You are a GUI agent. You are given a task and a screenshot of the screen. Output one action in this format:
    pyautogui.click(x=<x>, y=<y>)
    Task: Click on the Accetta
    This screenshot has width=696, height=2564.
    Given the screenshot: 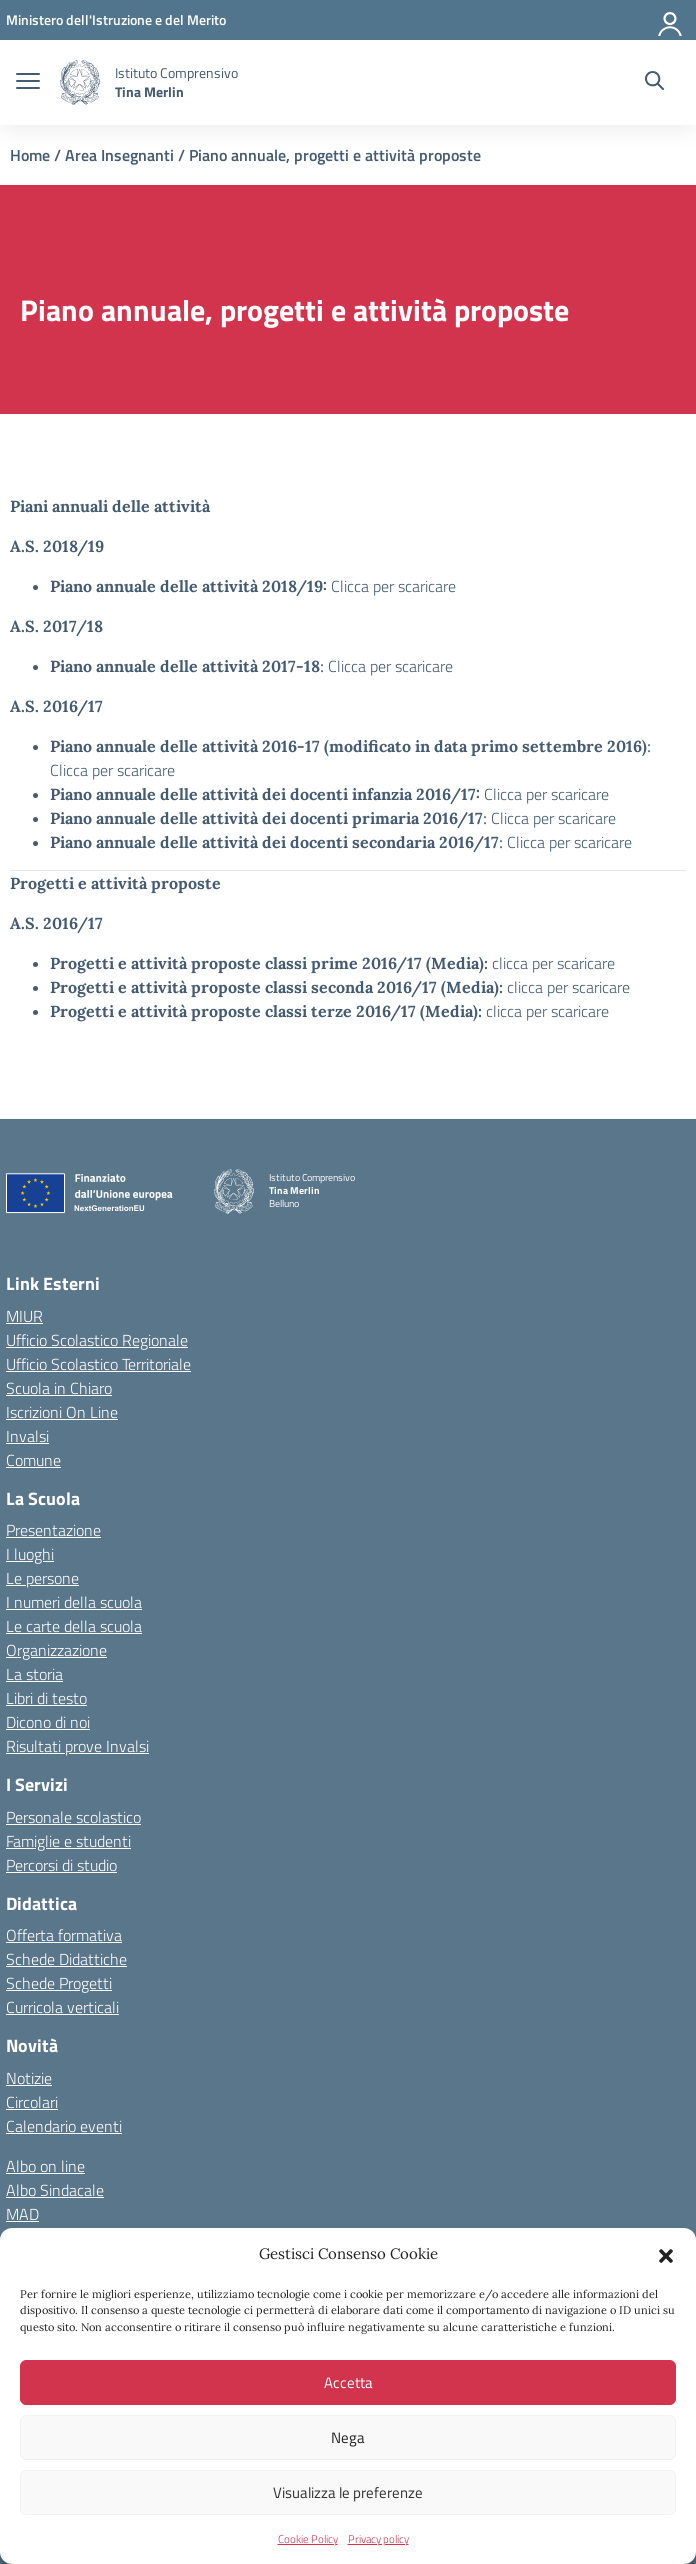 What is the action you would take?
    pyautogui.click(x=348, y=2382)
    